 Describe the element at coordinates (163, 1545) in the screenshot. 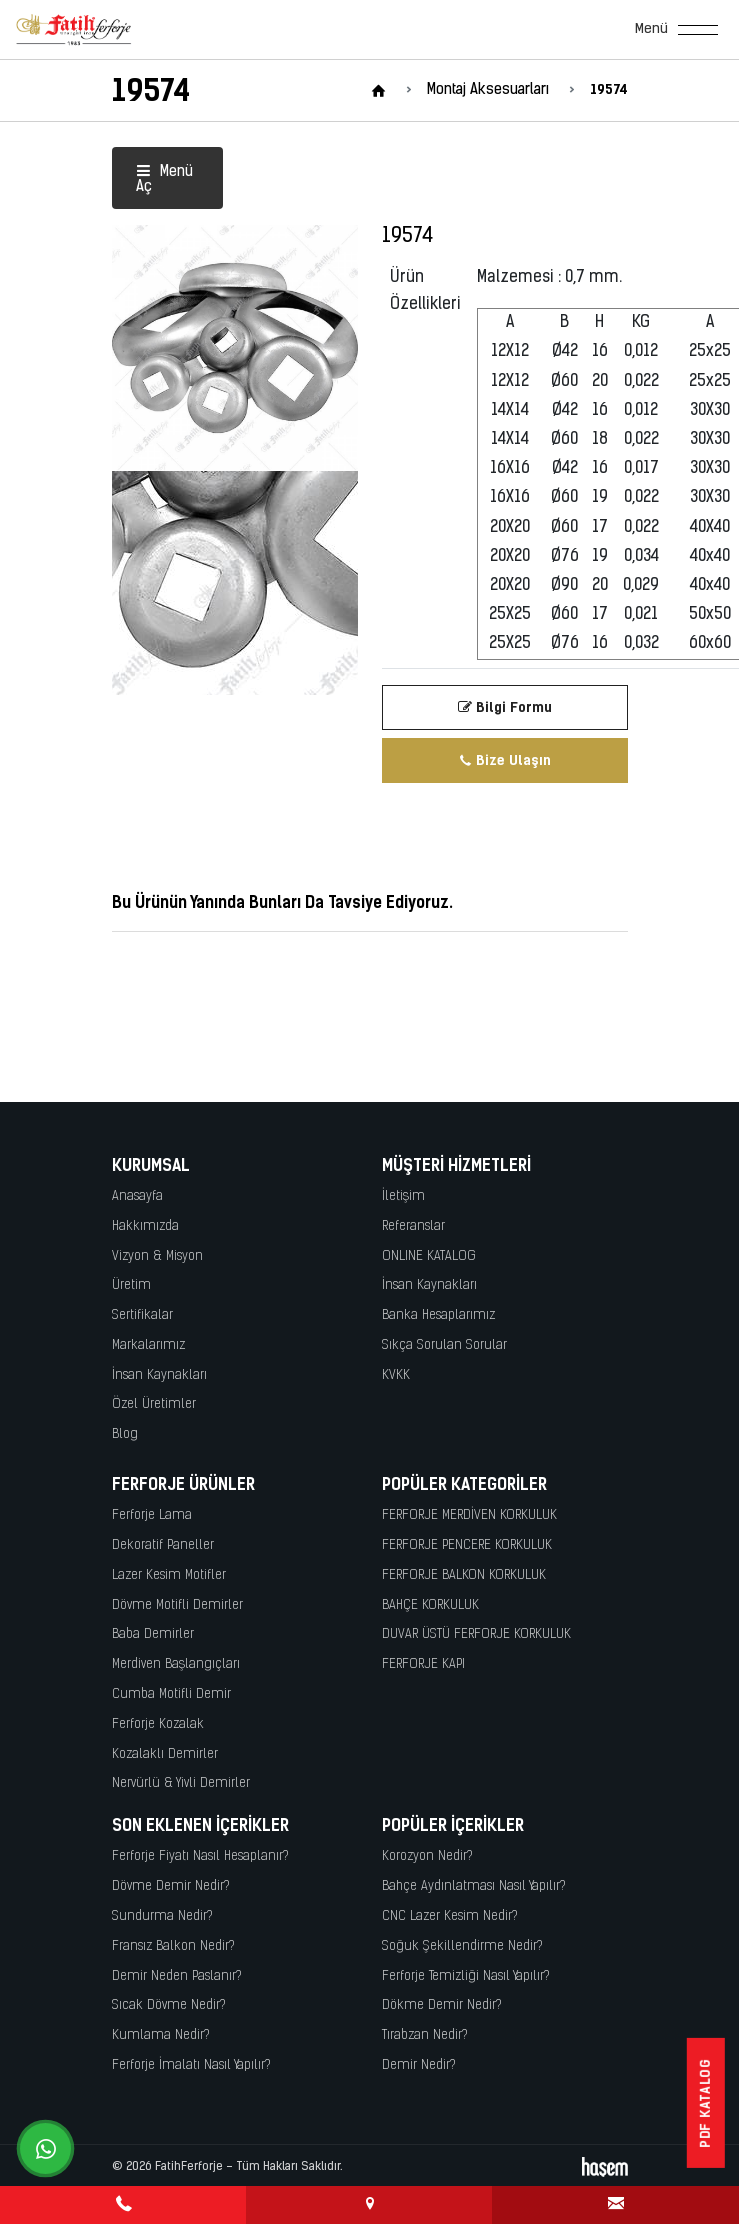

I see `Dekoratif Paneller` at that location.